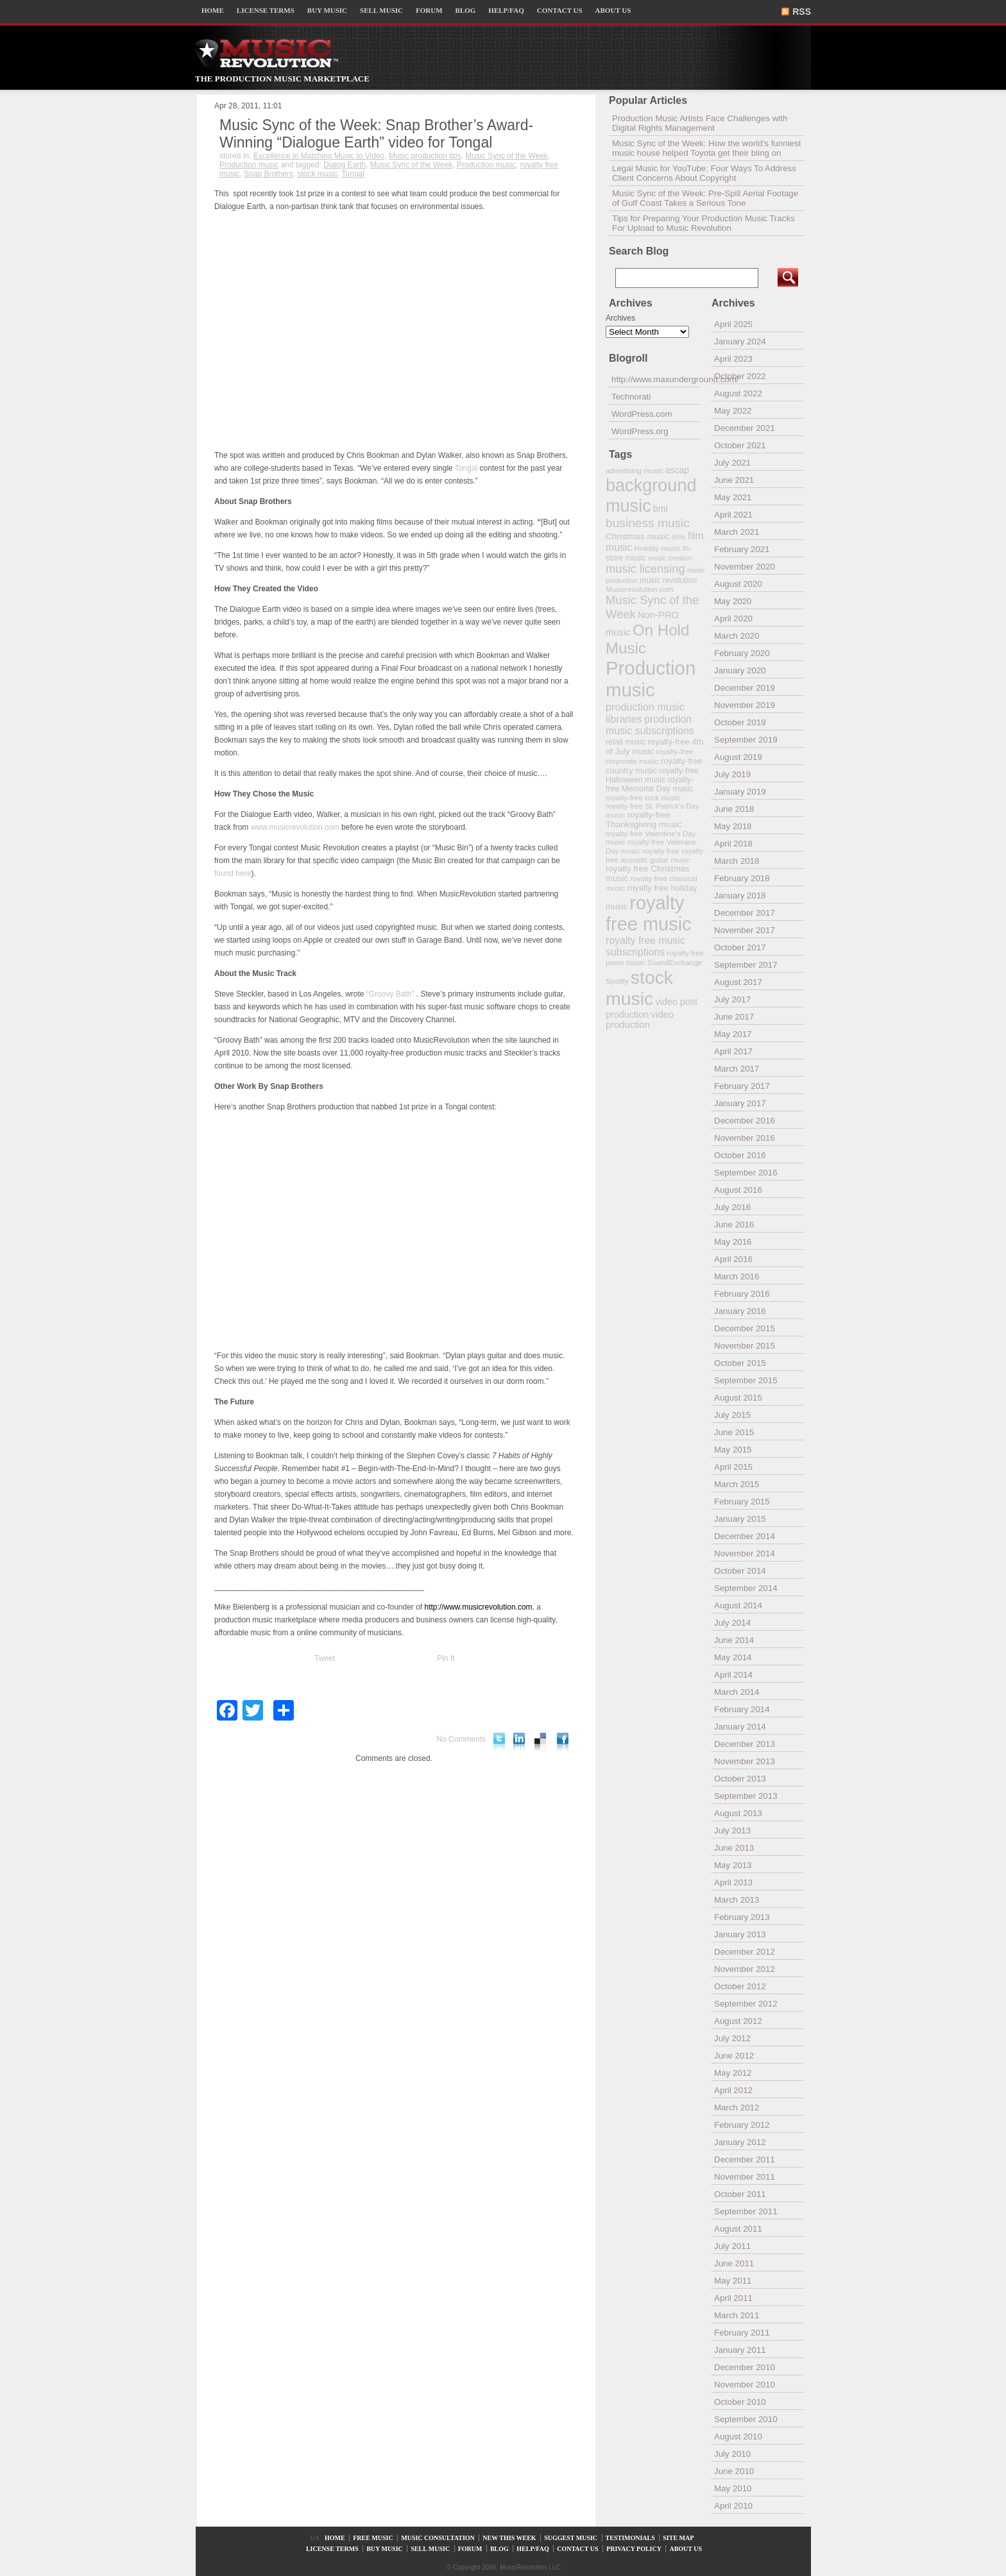 The height and width of the screenshot is (2576, 1006). I want to click on August 2012, so click(738, 2021).